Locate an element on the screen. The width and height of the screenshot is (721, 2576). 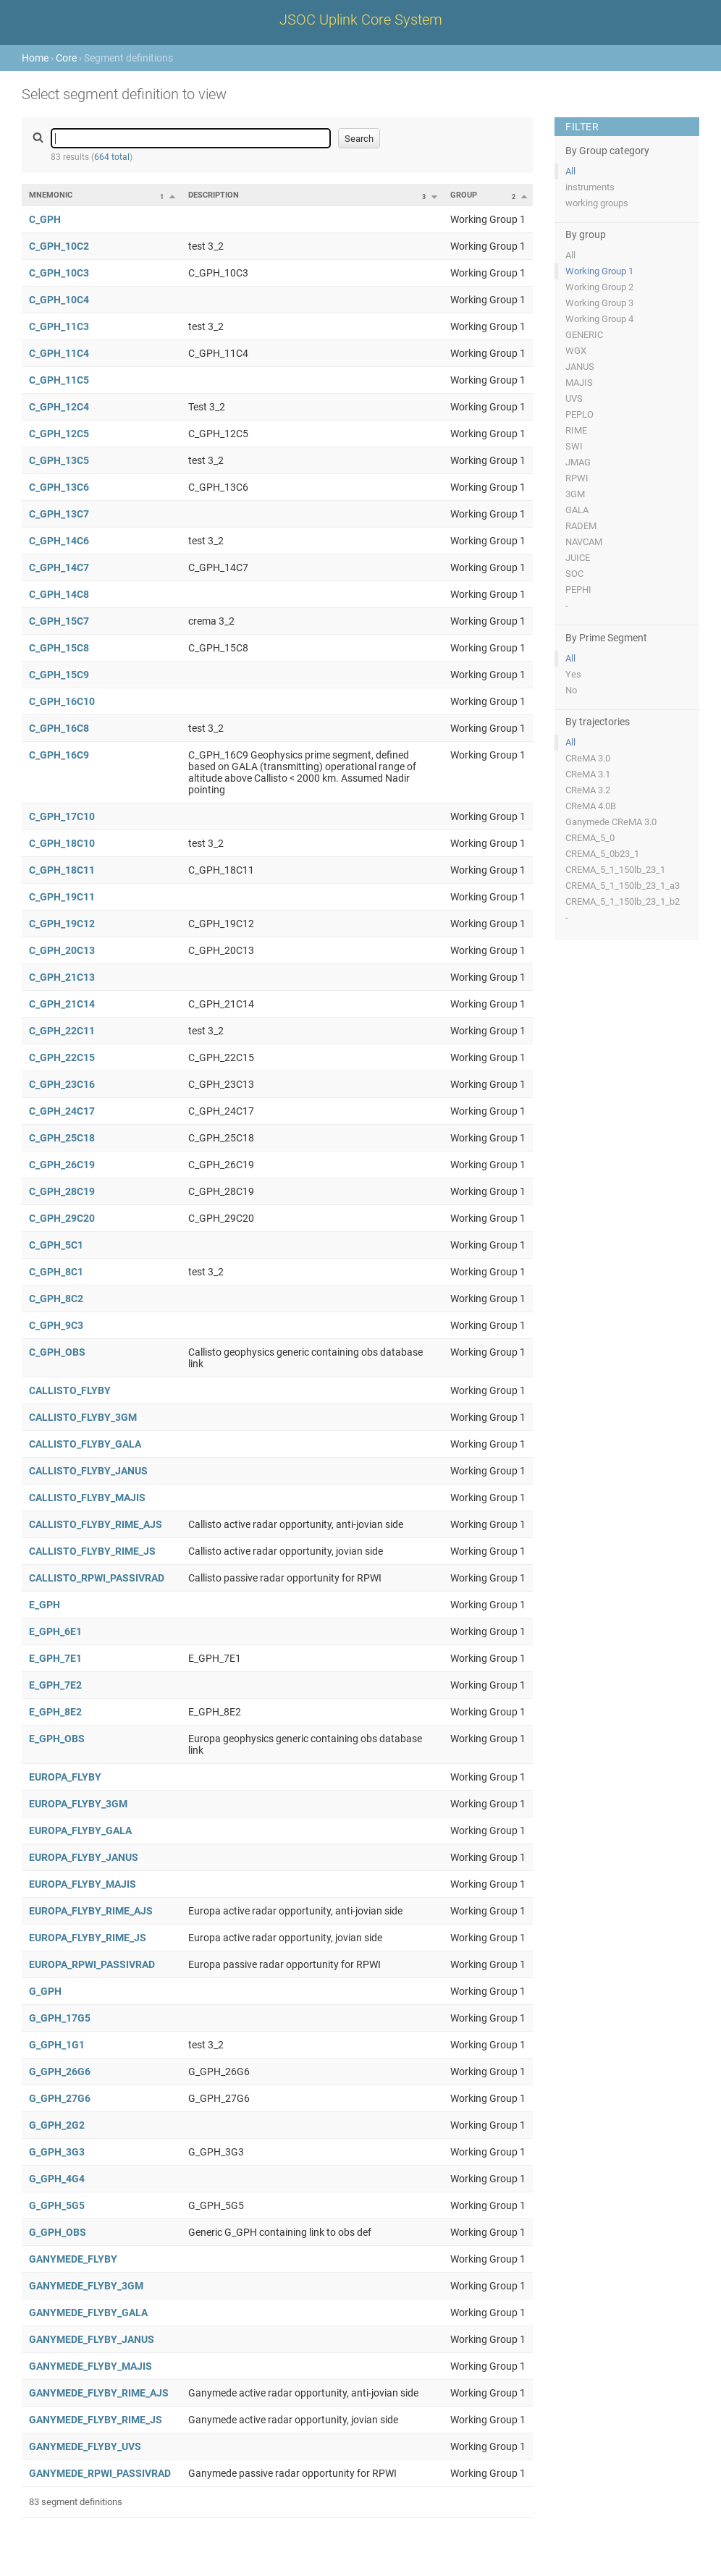
Group is located at coordinates (463, 195).